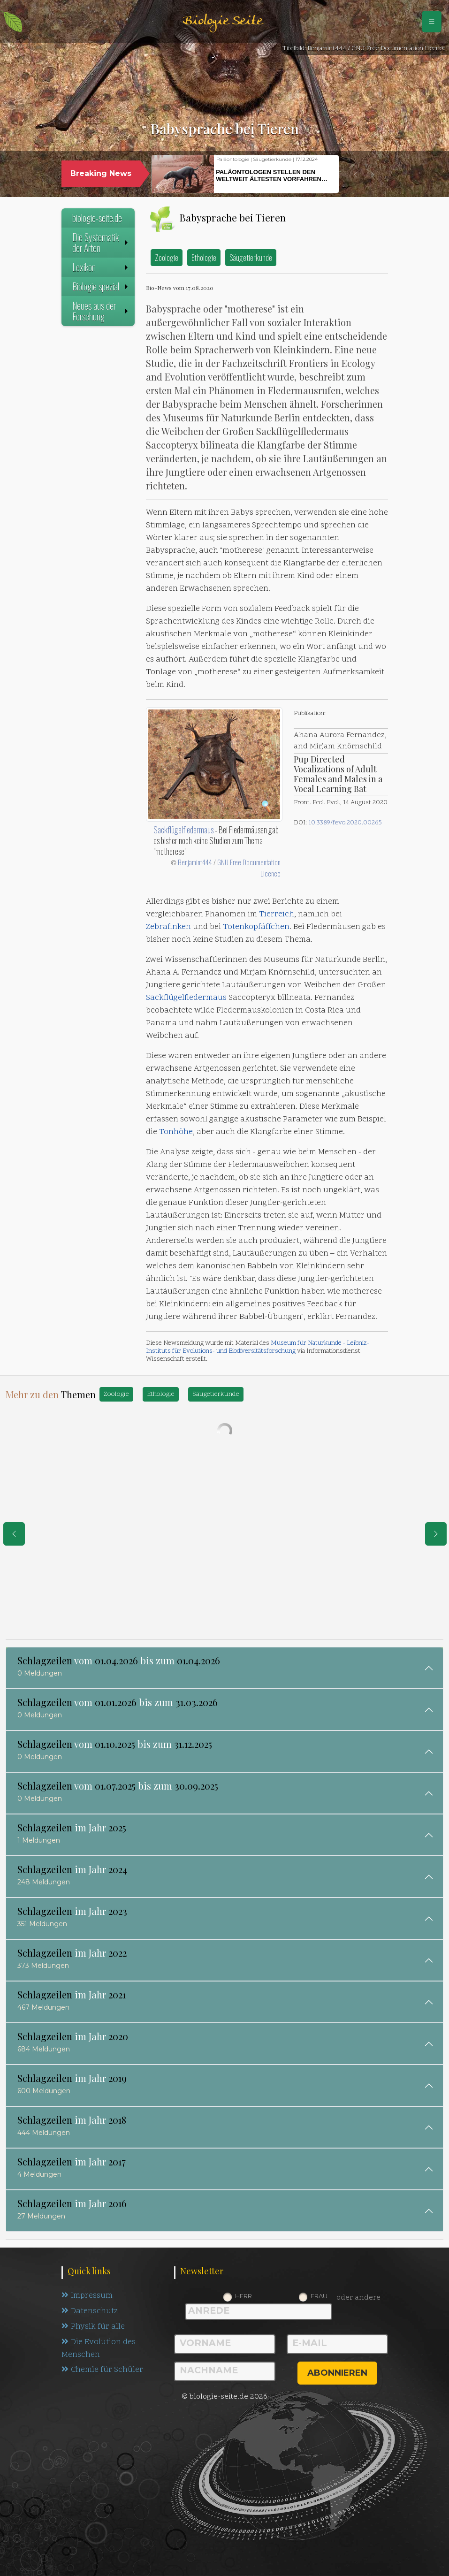 This screenshot has height=2576, width=449. I want to click on Lexikon, so click(101, 267).